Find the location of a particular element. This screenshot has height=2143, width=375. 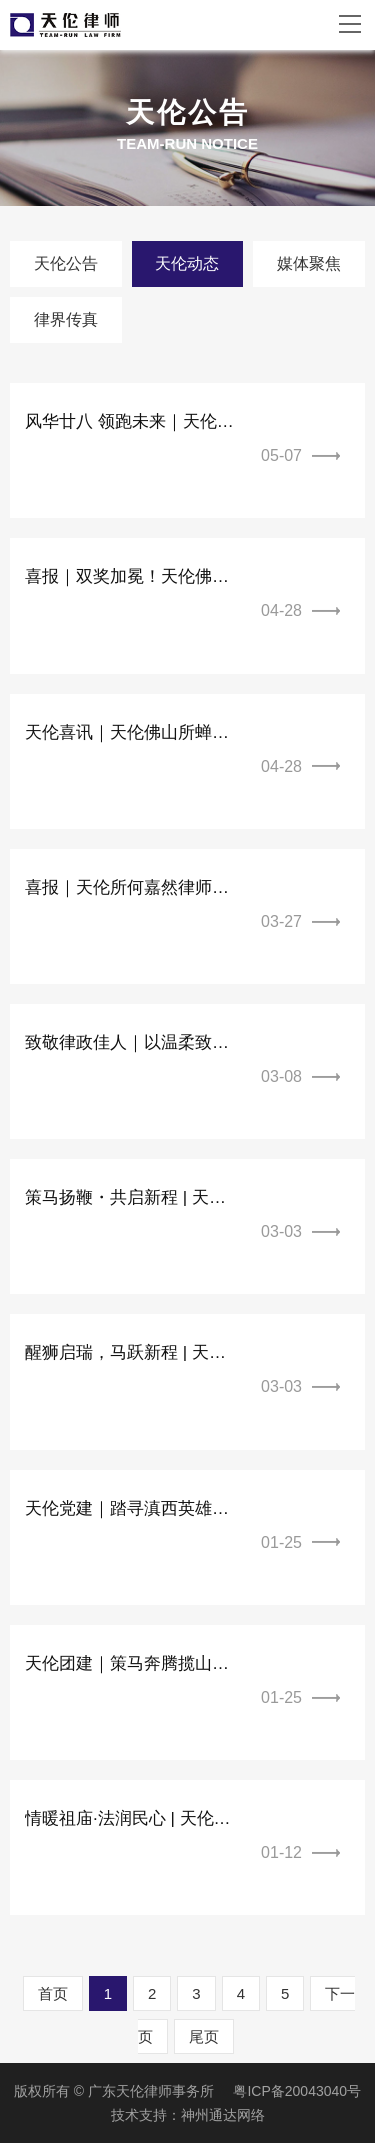

律界传真 is located at coordinates (66, 319).